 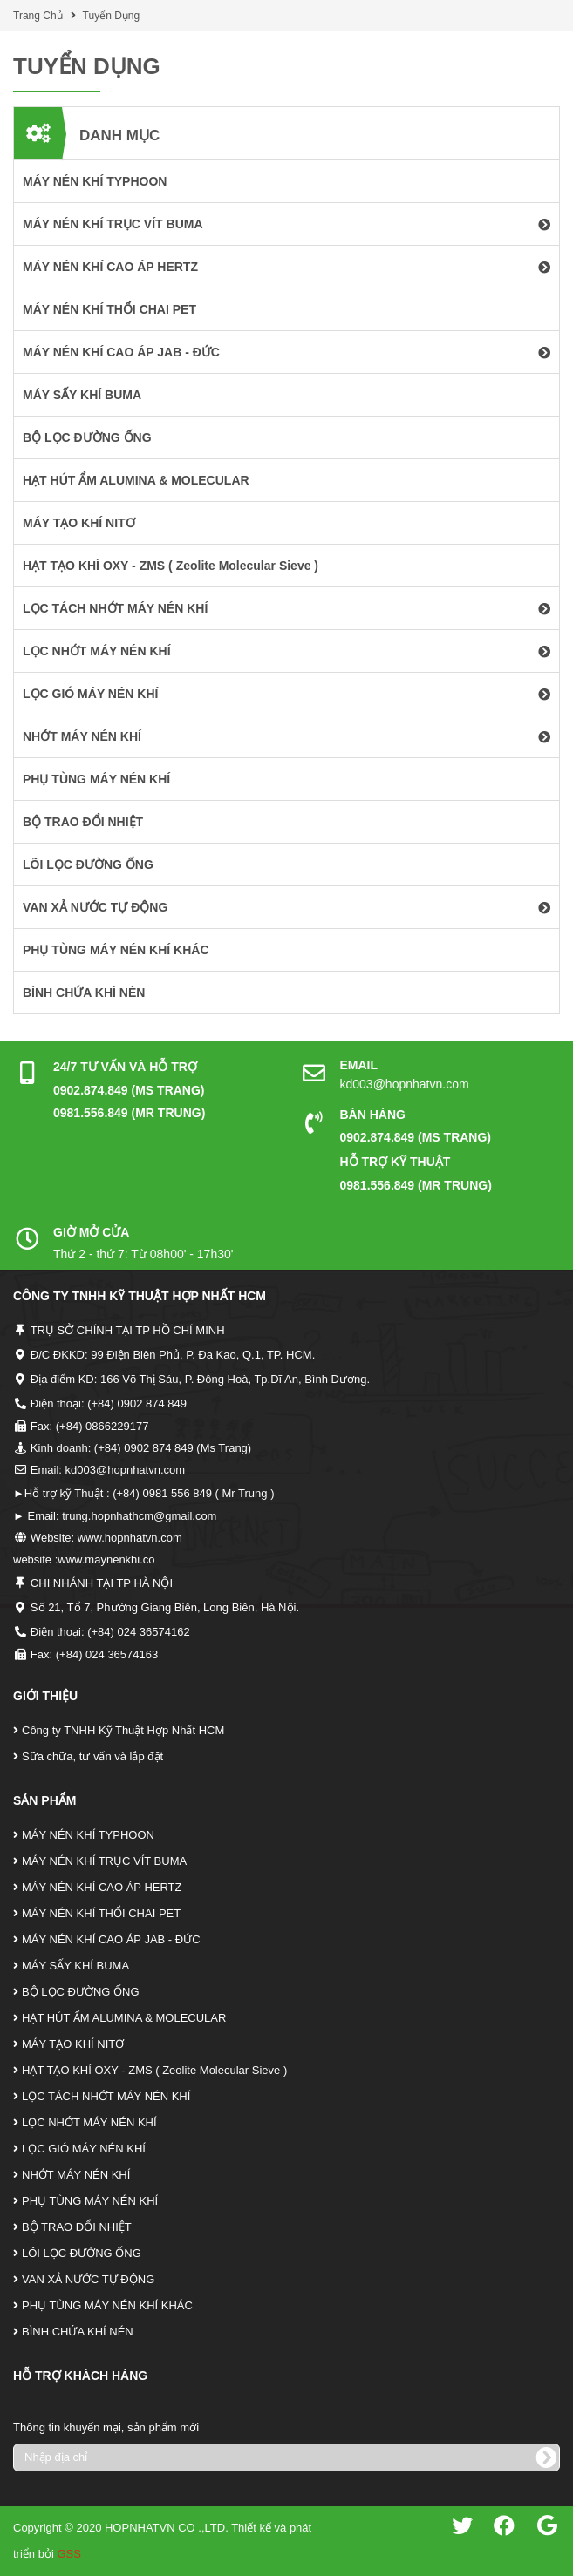 I want to click on Trang Chủ, so click(x=38, y=16).